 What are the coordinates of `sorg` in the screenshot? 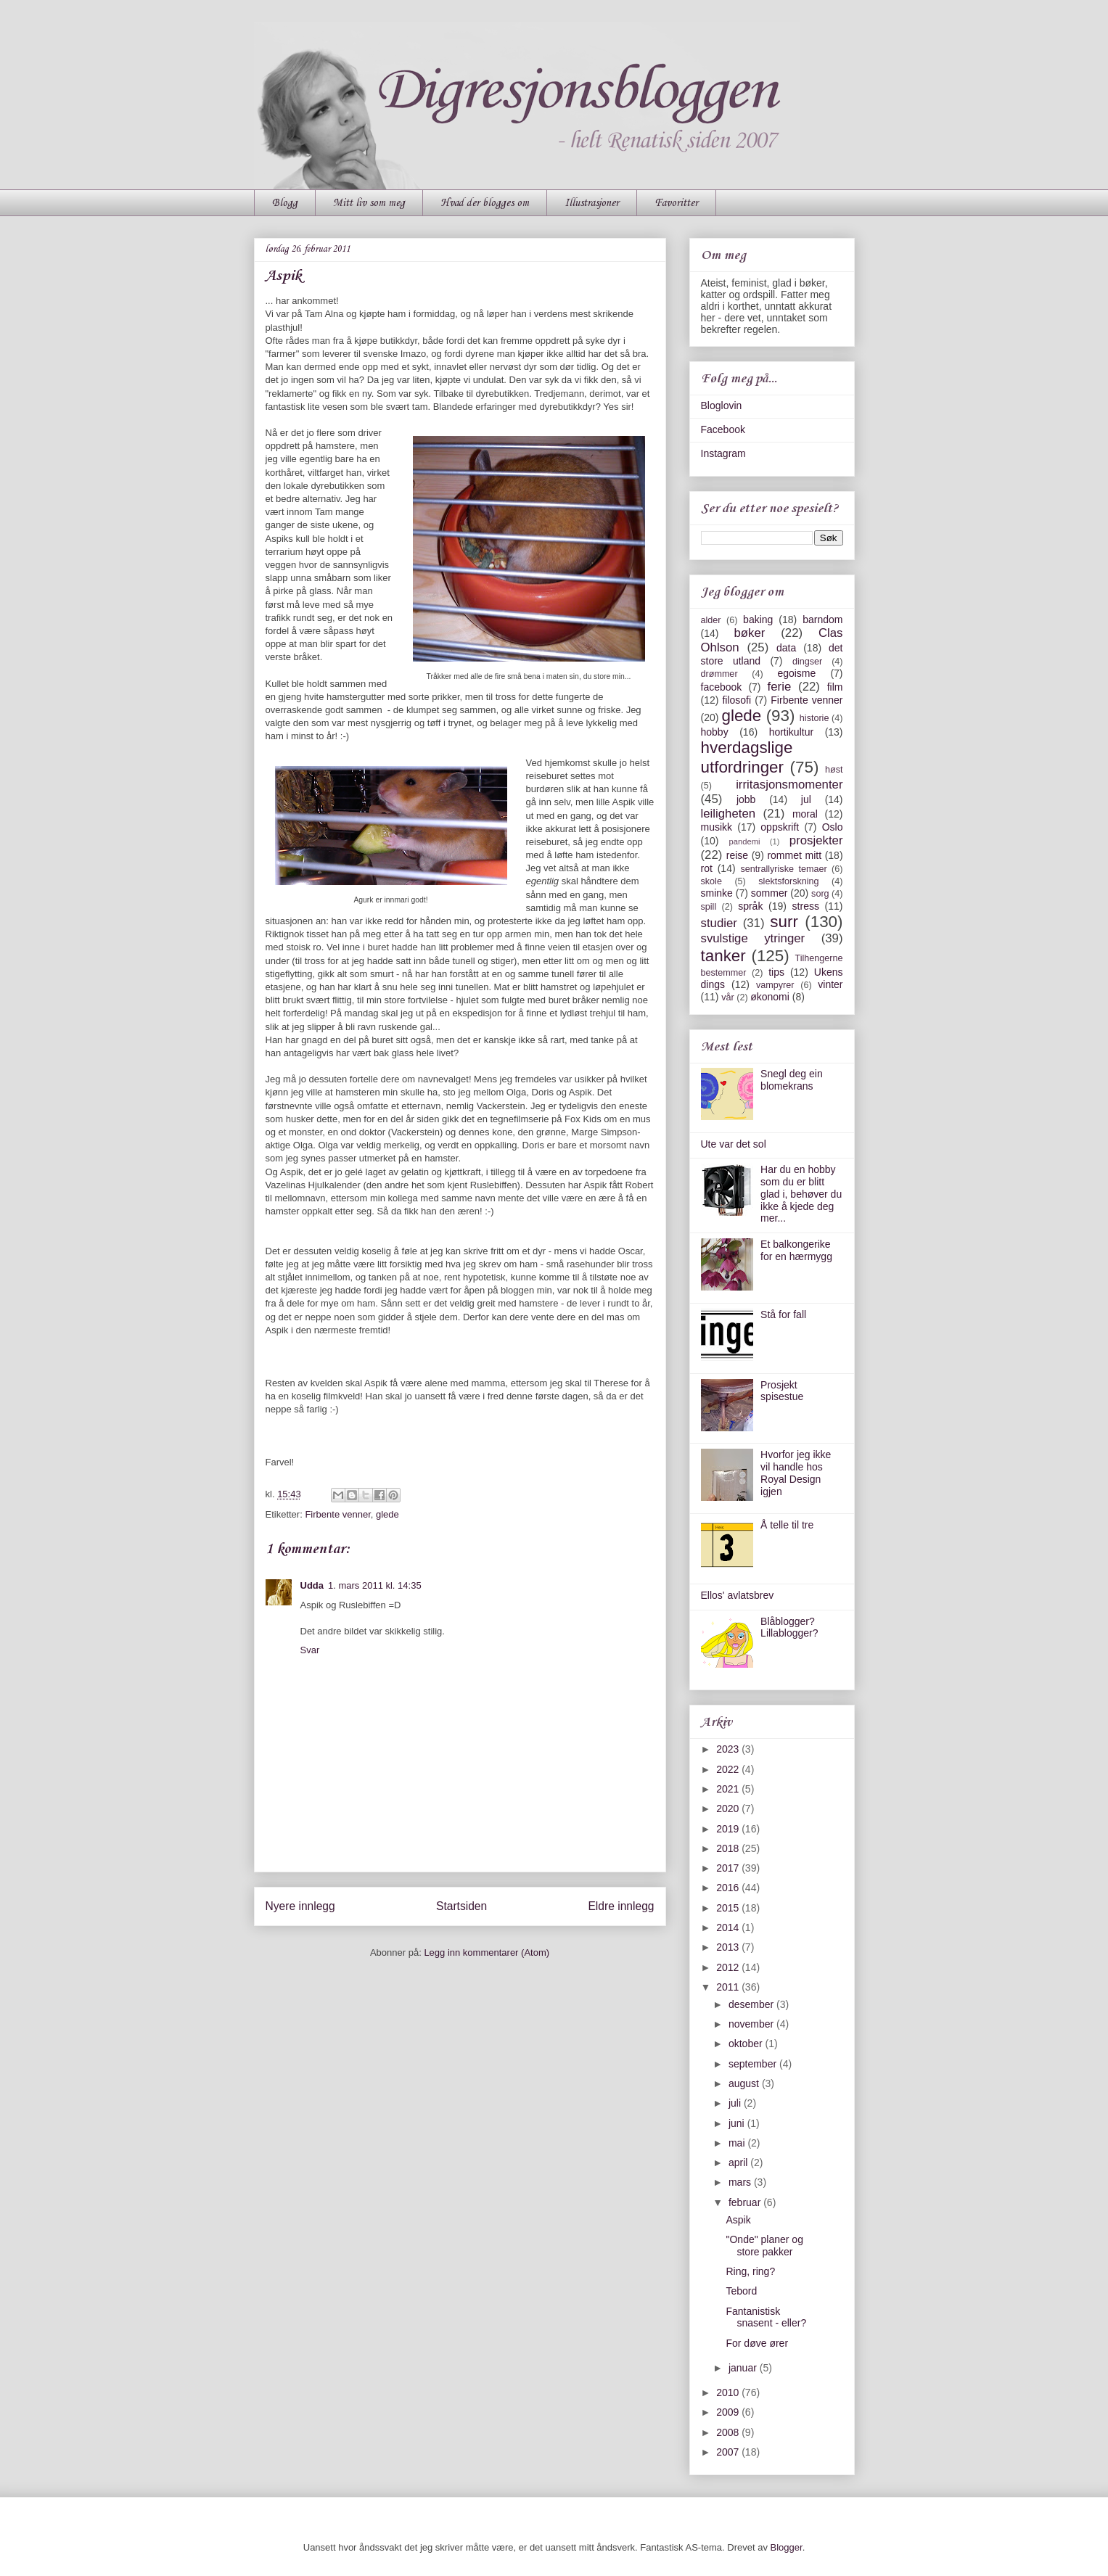 It's located at (820, 894).